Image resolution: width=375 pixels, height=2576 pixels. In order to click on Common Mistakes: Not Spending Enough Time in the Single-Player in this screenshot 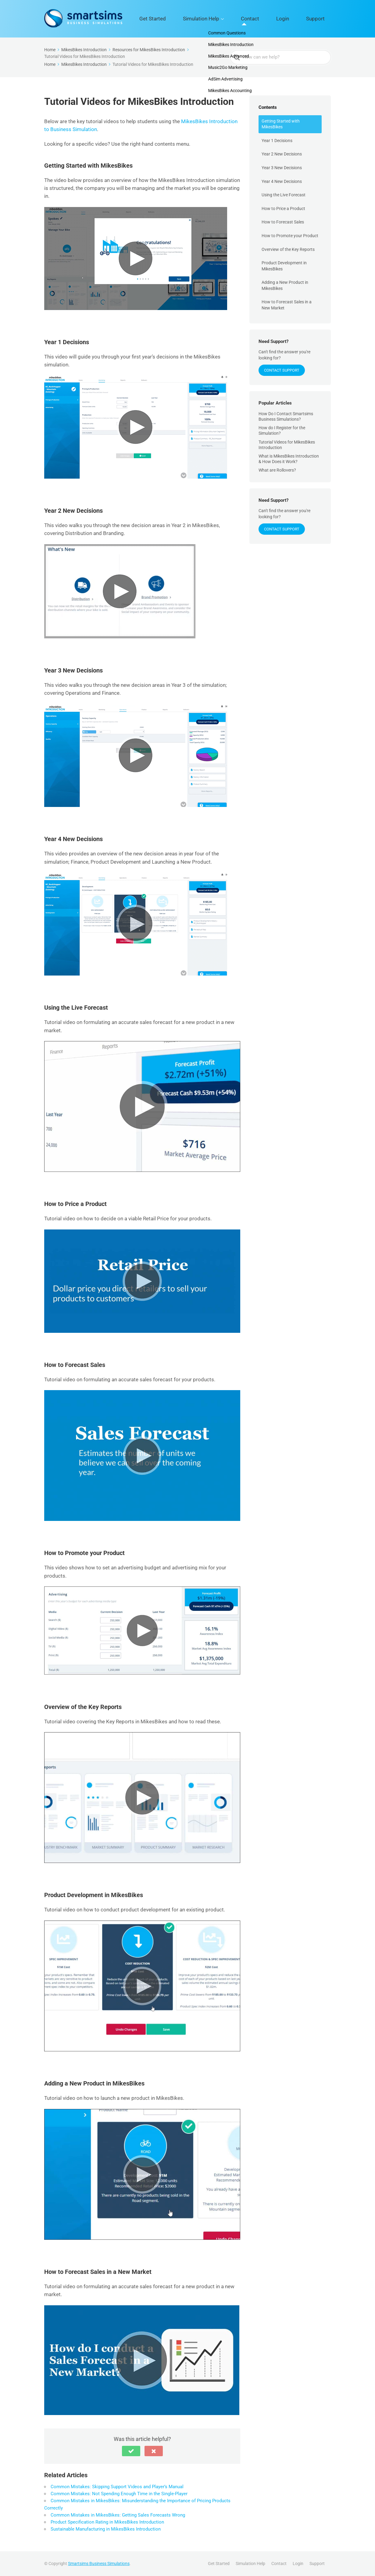, I will do `click(119, 2493)`.